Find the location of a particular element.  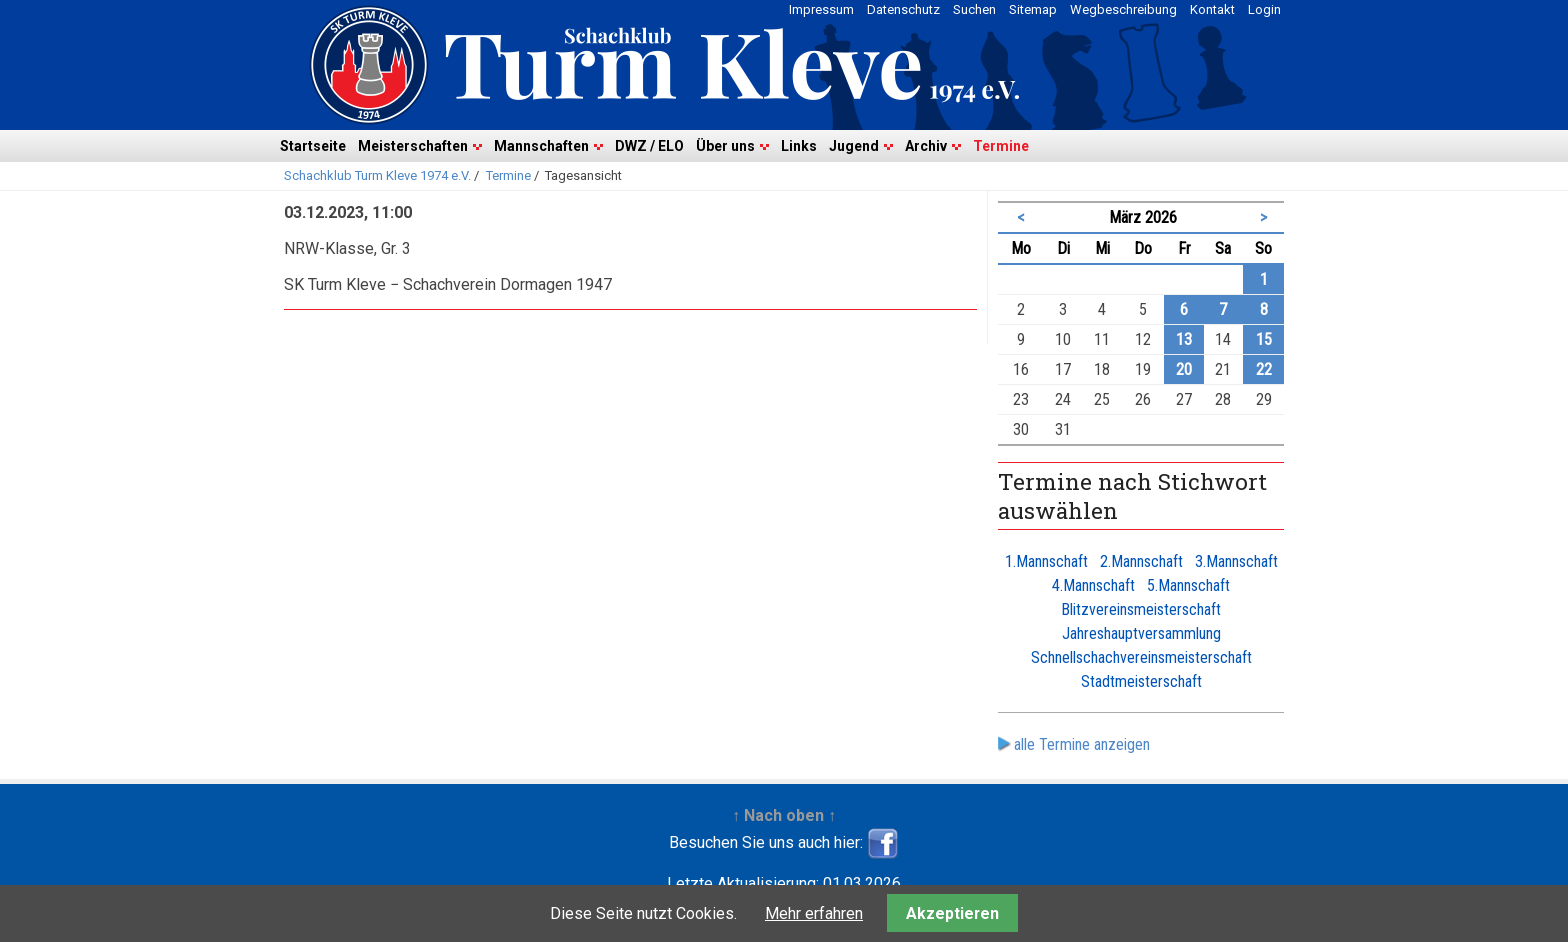

Termine is located at coordinates (1001, 146).